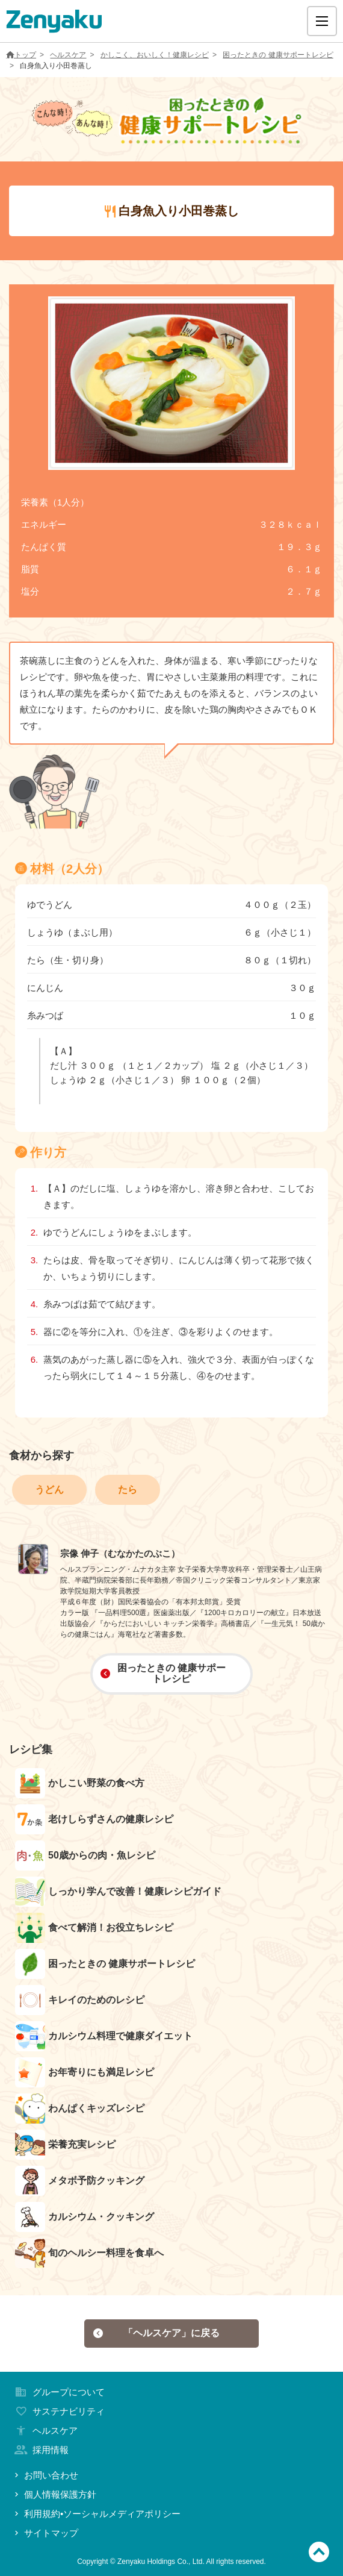 Image resolution: width=343 pixels, height=2576 pixels. Describe the element at coordinates (79, 2108) in the screenshot. I see `わんぱくキッズレシピ` at that location.